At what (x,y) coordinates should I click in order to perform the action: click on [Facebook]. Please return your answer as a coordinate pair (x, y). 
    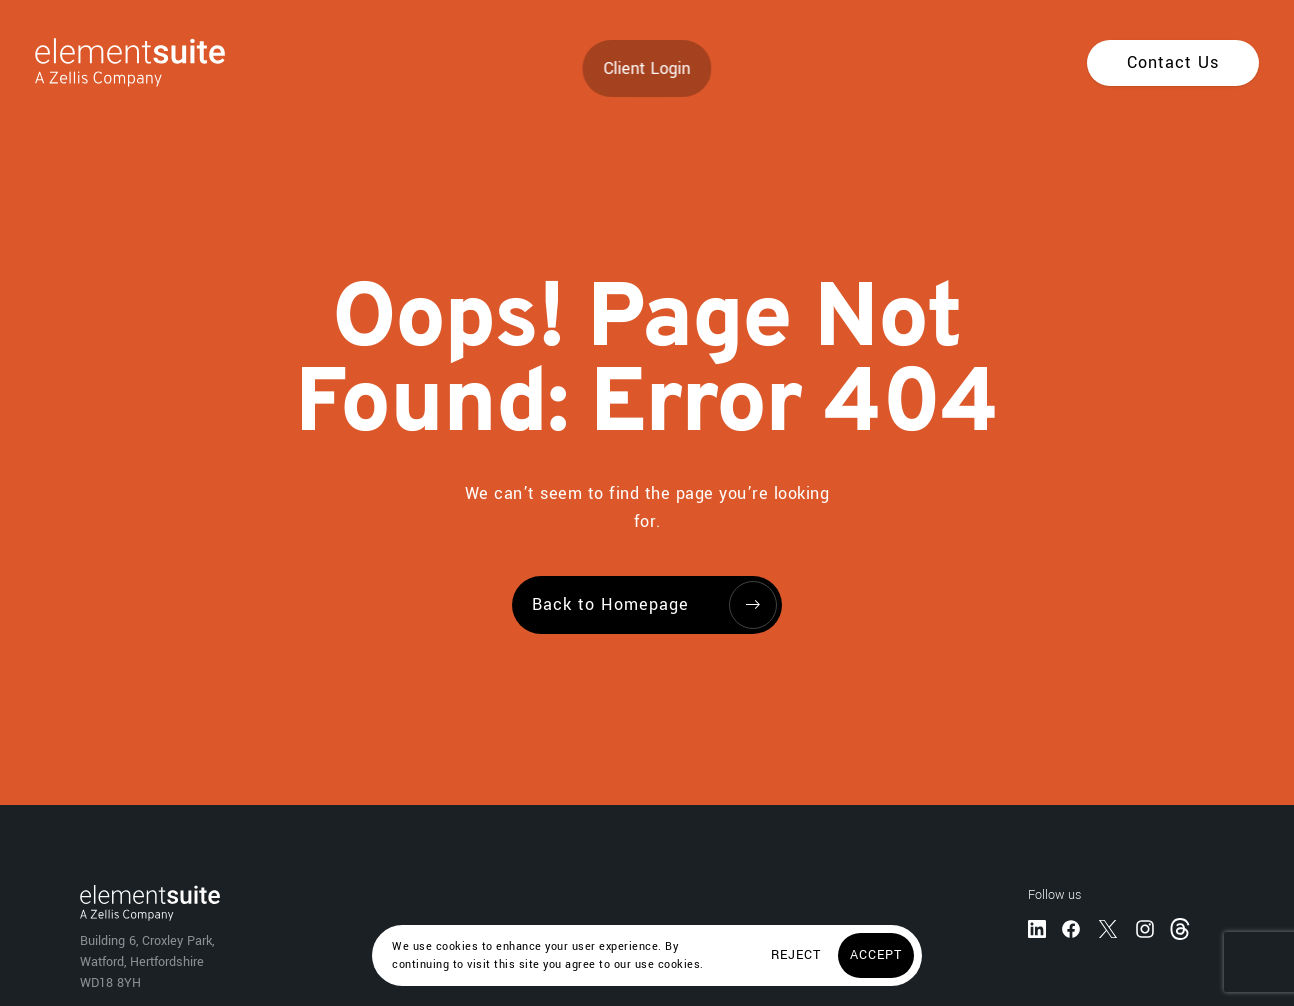
    Looking at the image, I should click on (1071, 928).